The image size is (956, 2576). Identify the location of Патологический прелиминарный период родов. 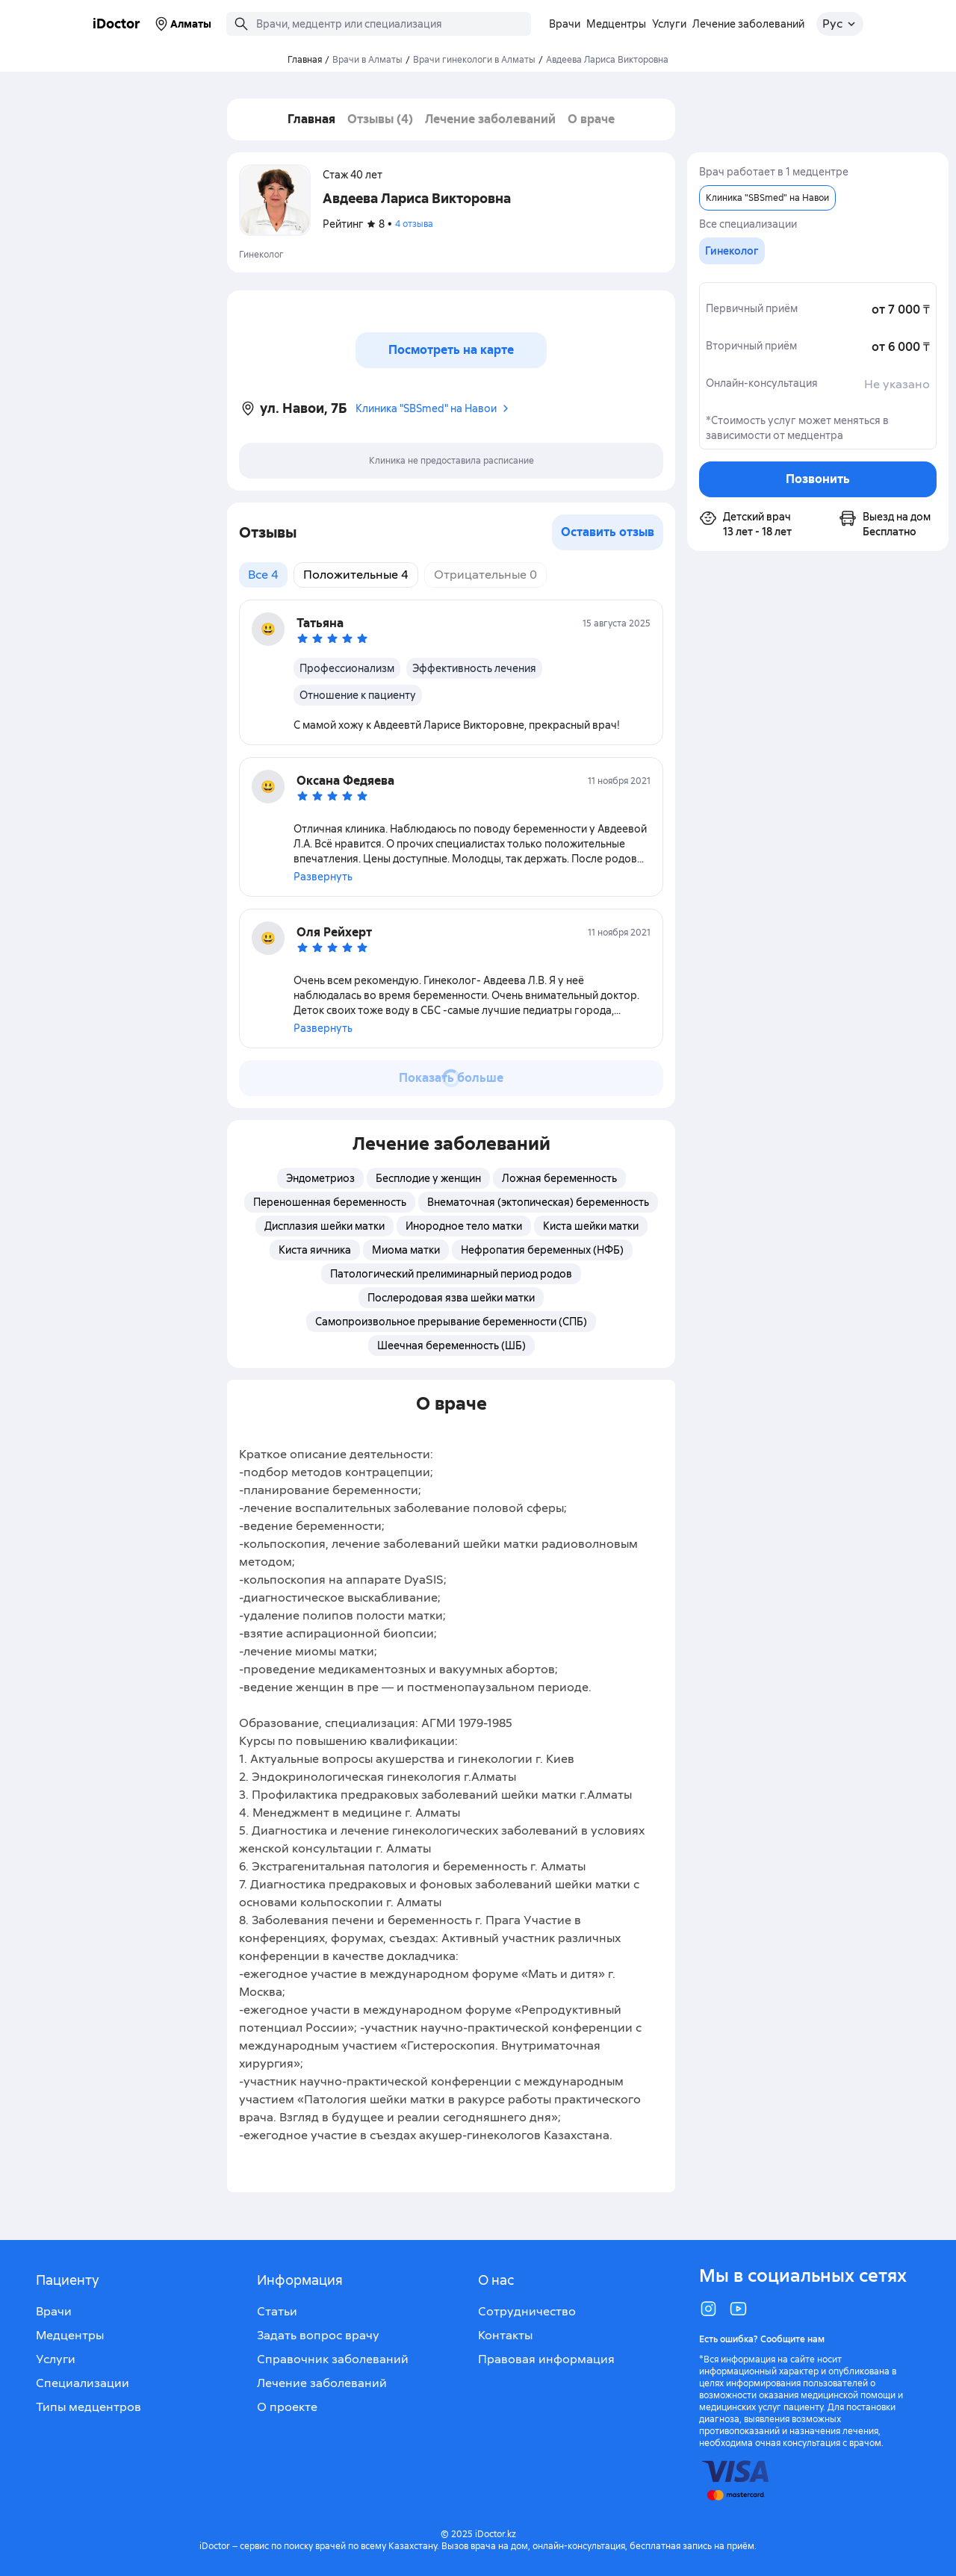
(451, 1274).